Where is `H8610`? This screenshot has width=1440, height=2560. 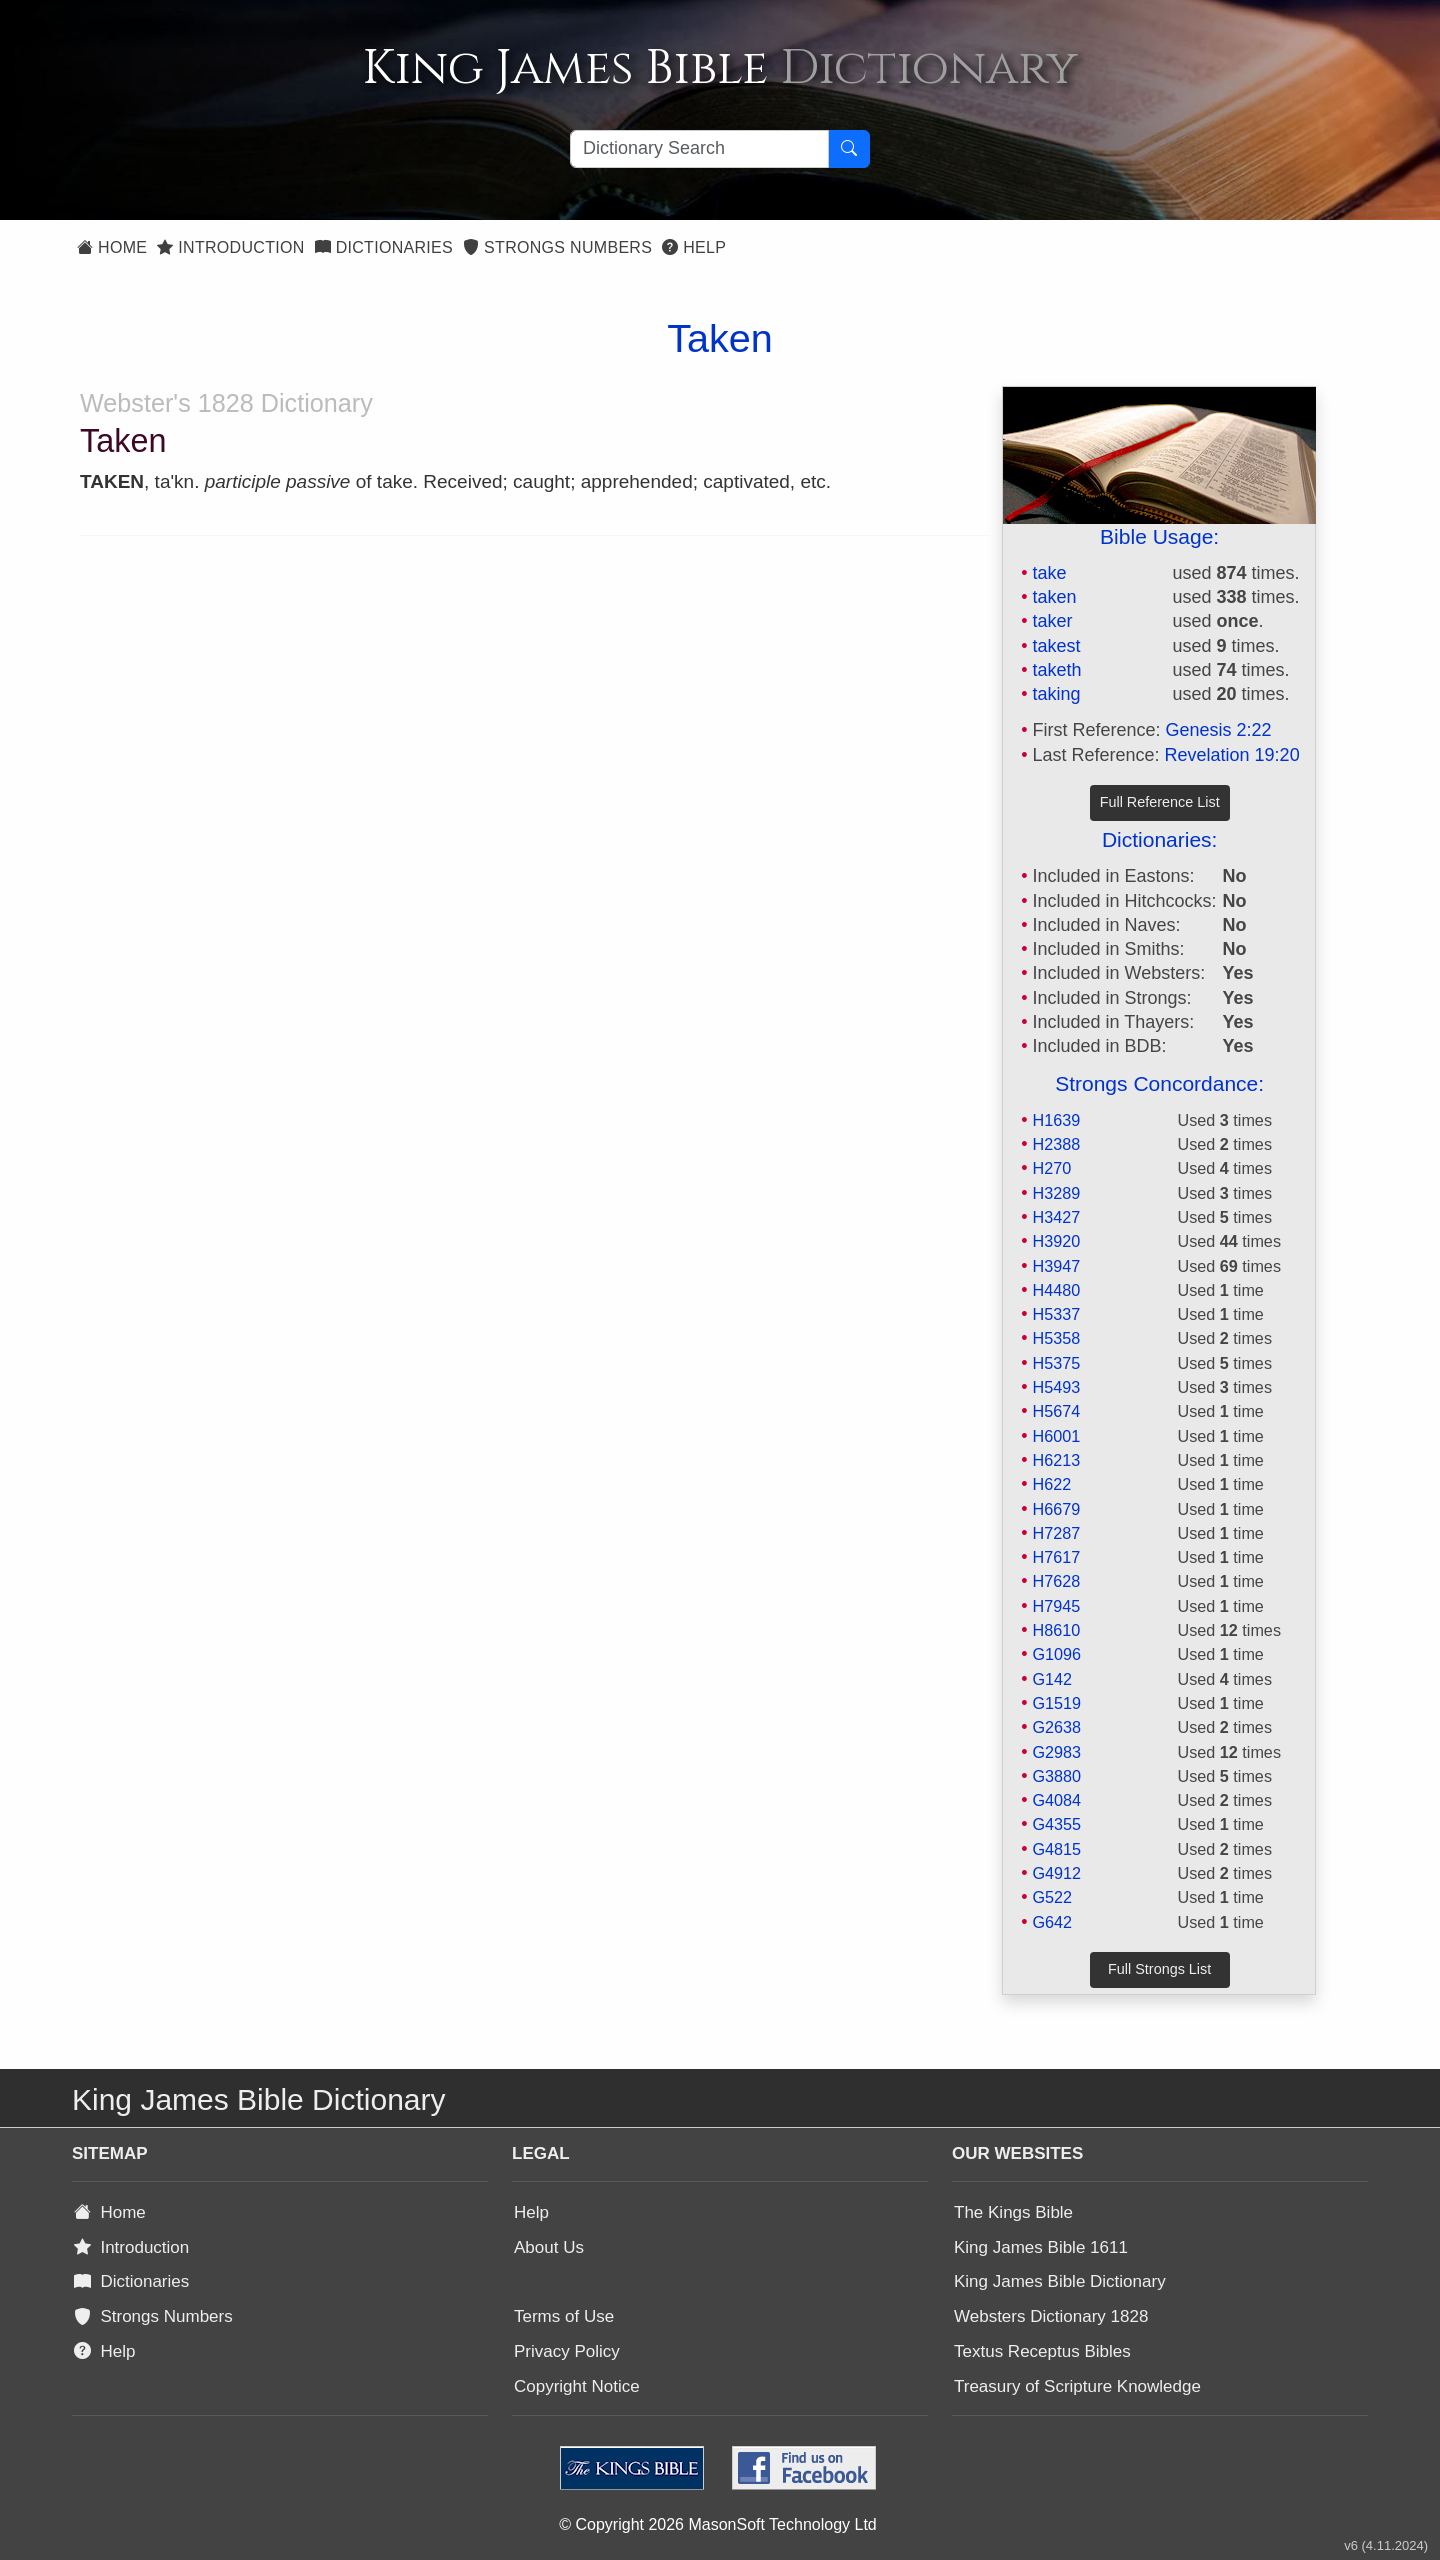 H8610 is located at coordinates (1056, 1630).